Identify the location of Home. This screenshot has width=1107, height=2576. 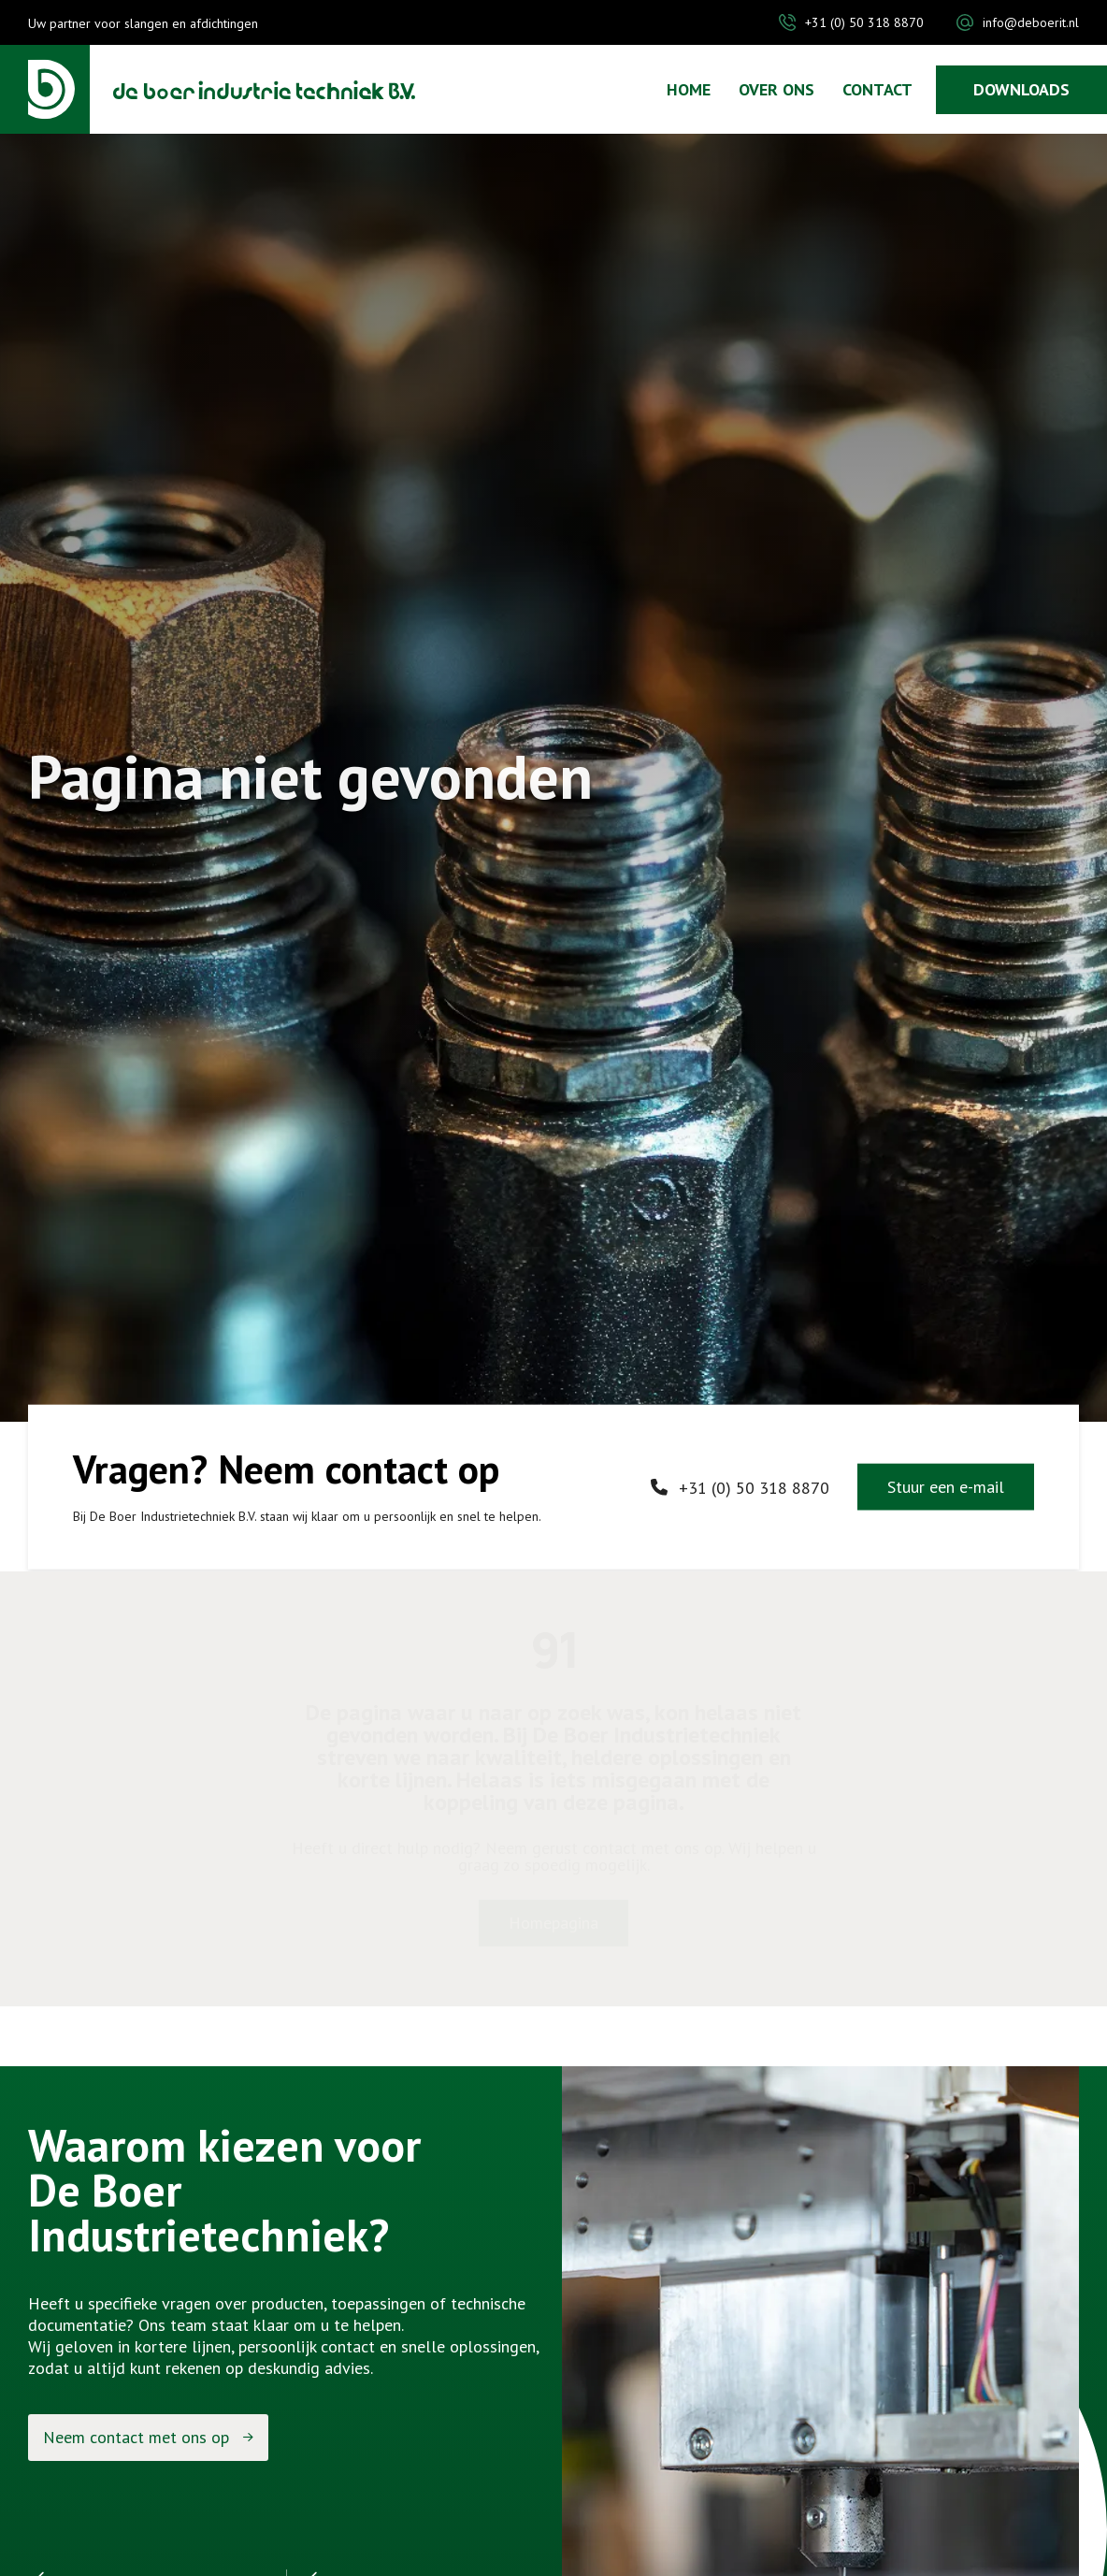
(689, 89).